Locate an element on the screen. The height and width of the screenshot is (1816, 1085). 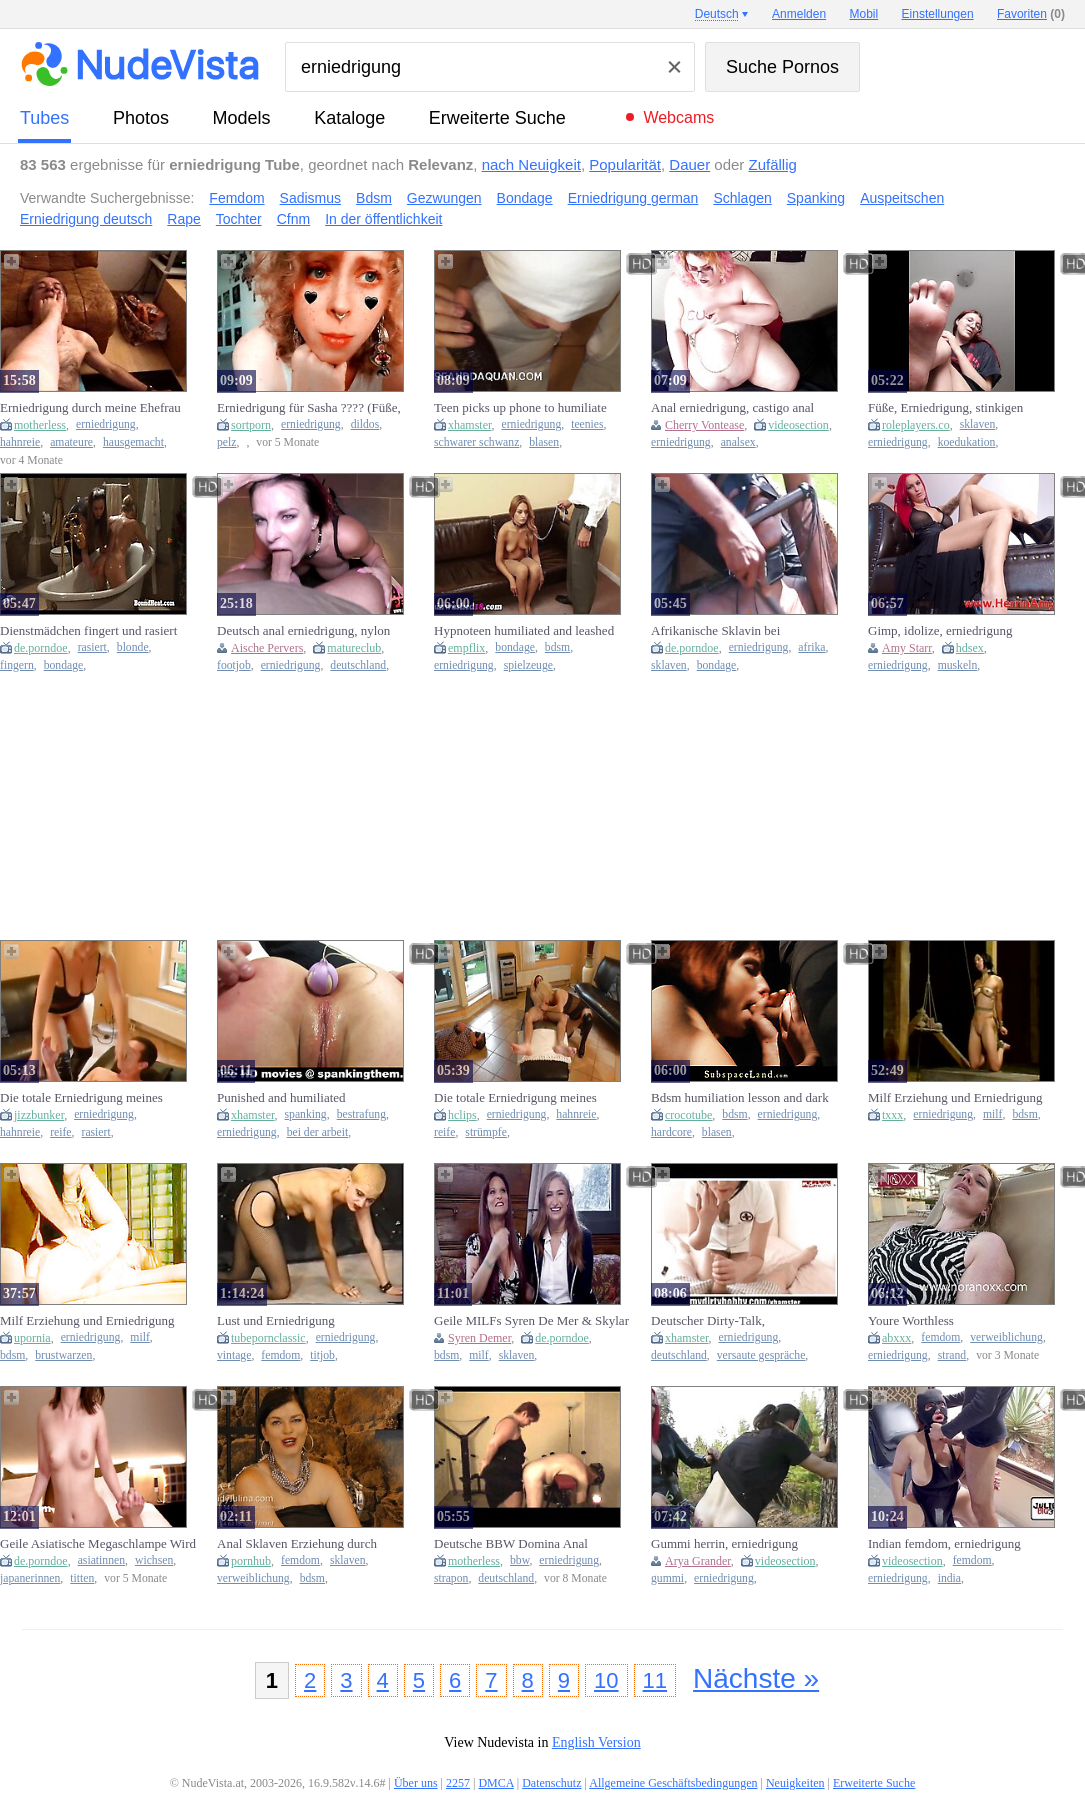
In der öffentlichkeit is located at coordinates (383, 219).